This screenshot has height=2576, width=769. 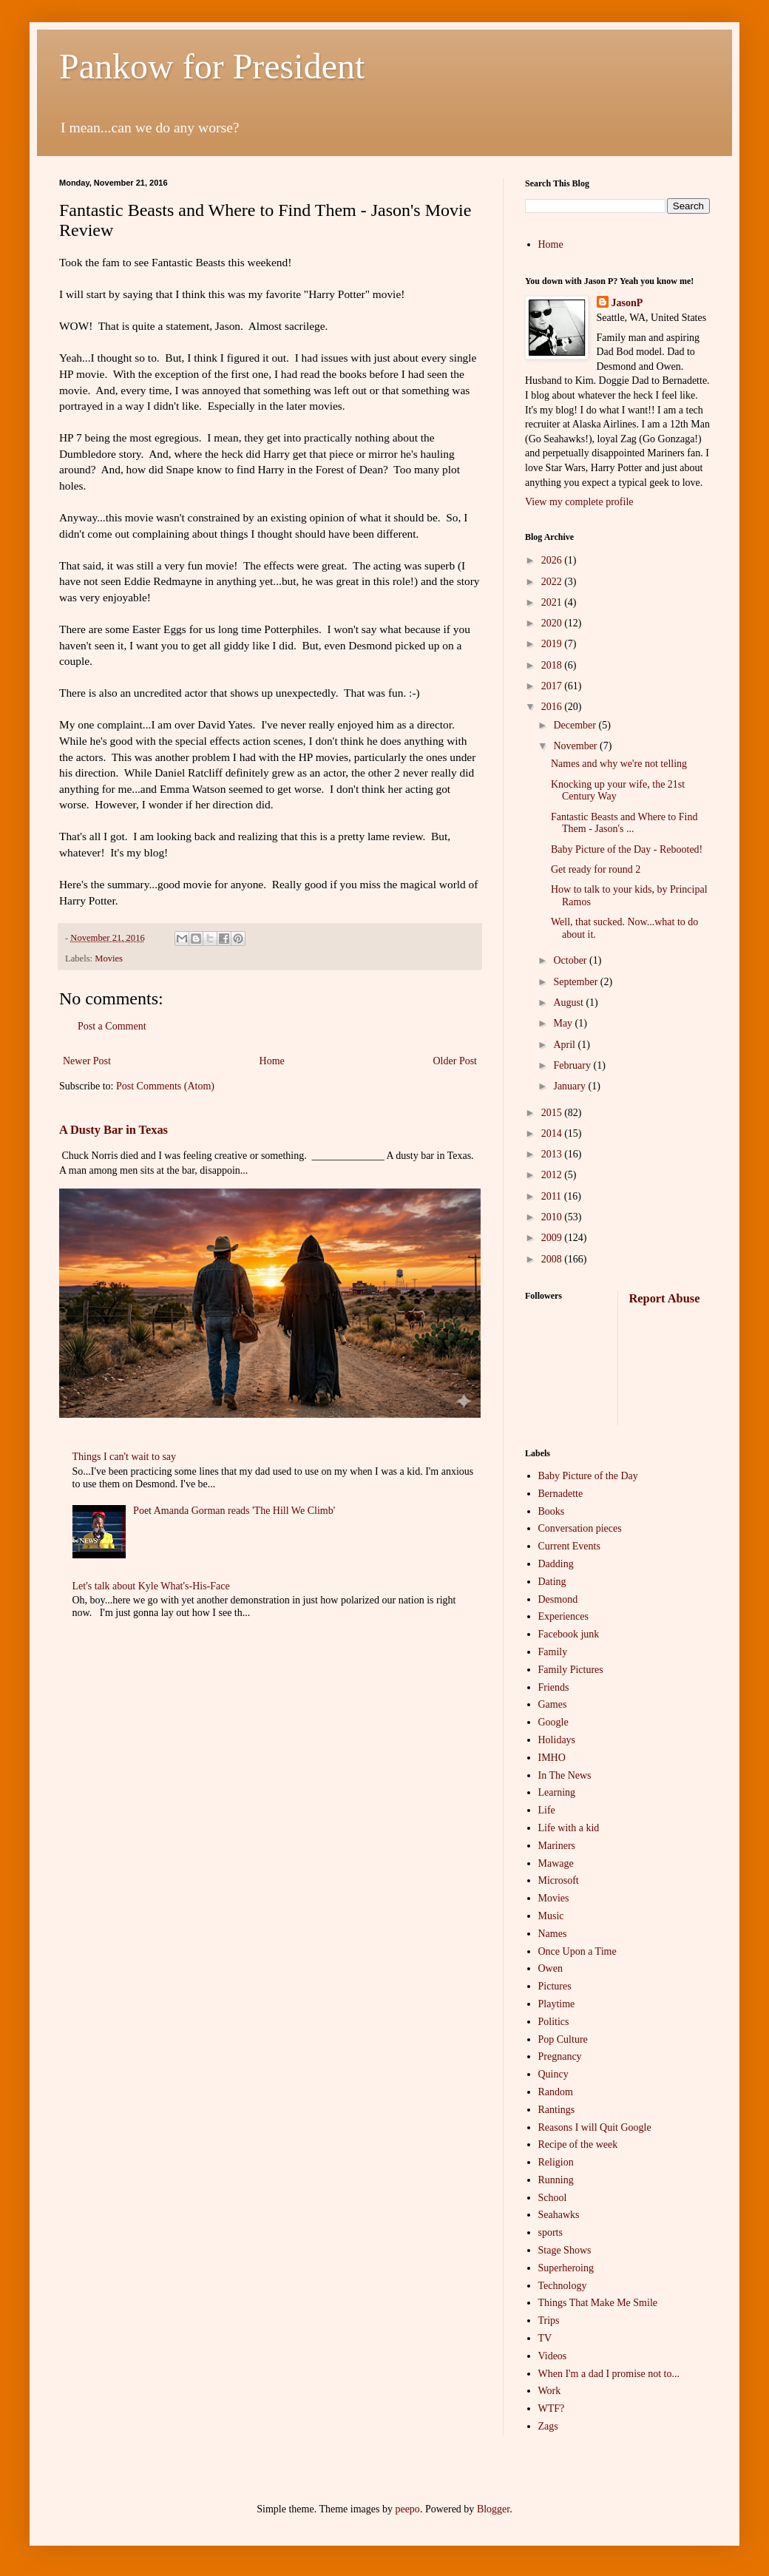 What do you see at coordinates (553, 1722) in the screenshot?
I see `Google` at bounding box center [553, 1722].